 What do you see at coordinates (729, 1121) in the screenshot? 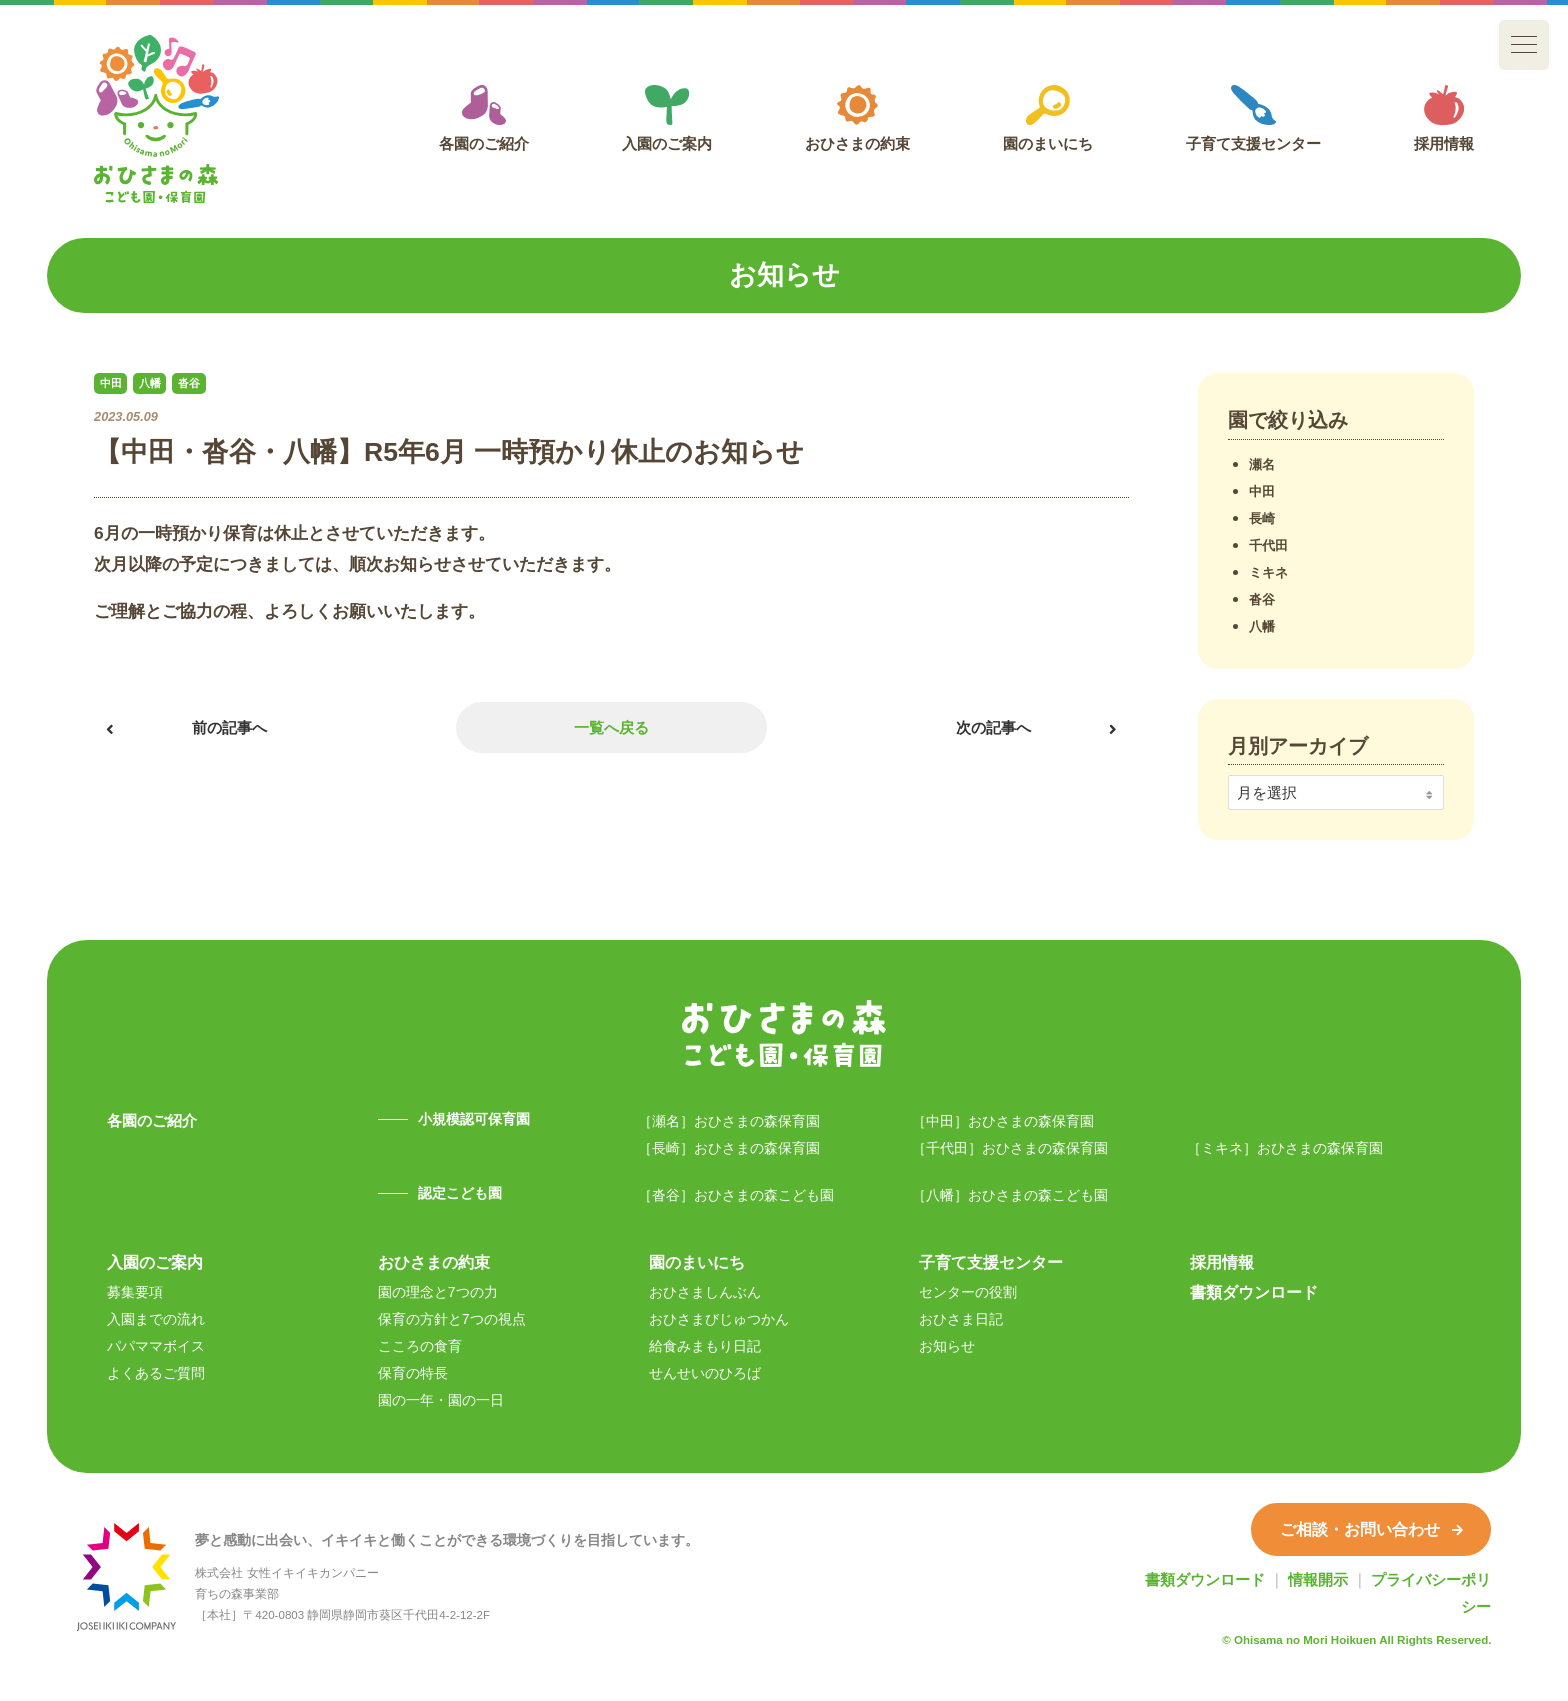
I see `［瀬名］おひさまの森保育園` at bounding box center [729, 1121].